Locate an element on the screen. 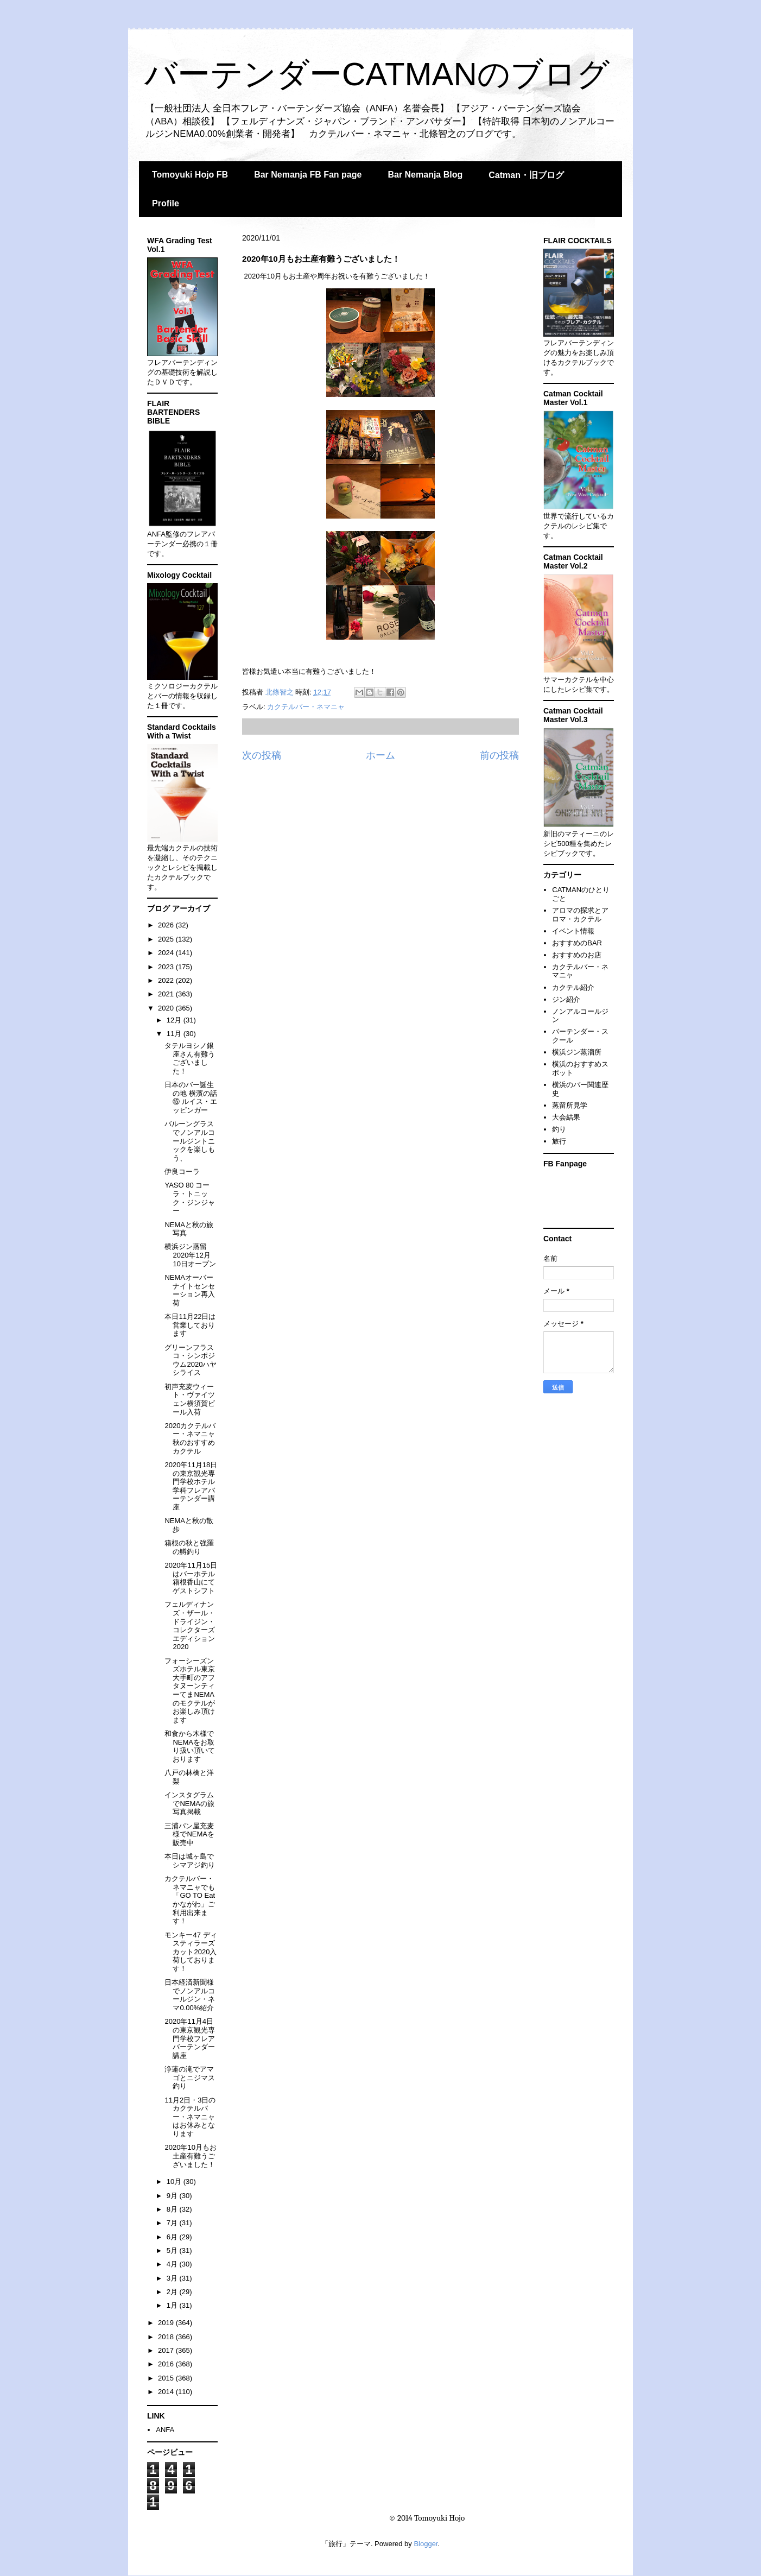  ANFA is located at coordinates (165, 2430).